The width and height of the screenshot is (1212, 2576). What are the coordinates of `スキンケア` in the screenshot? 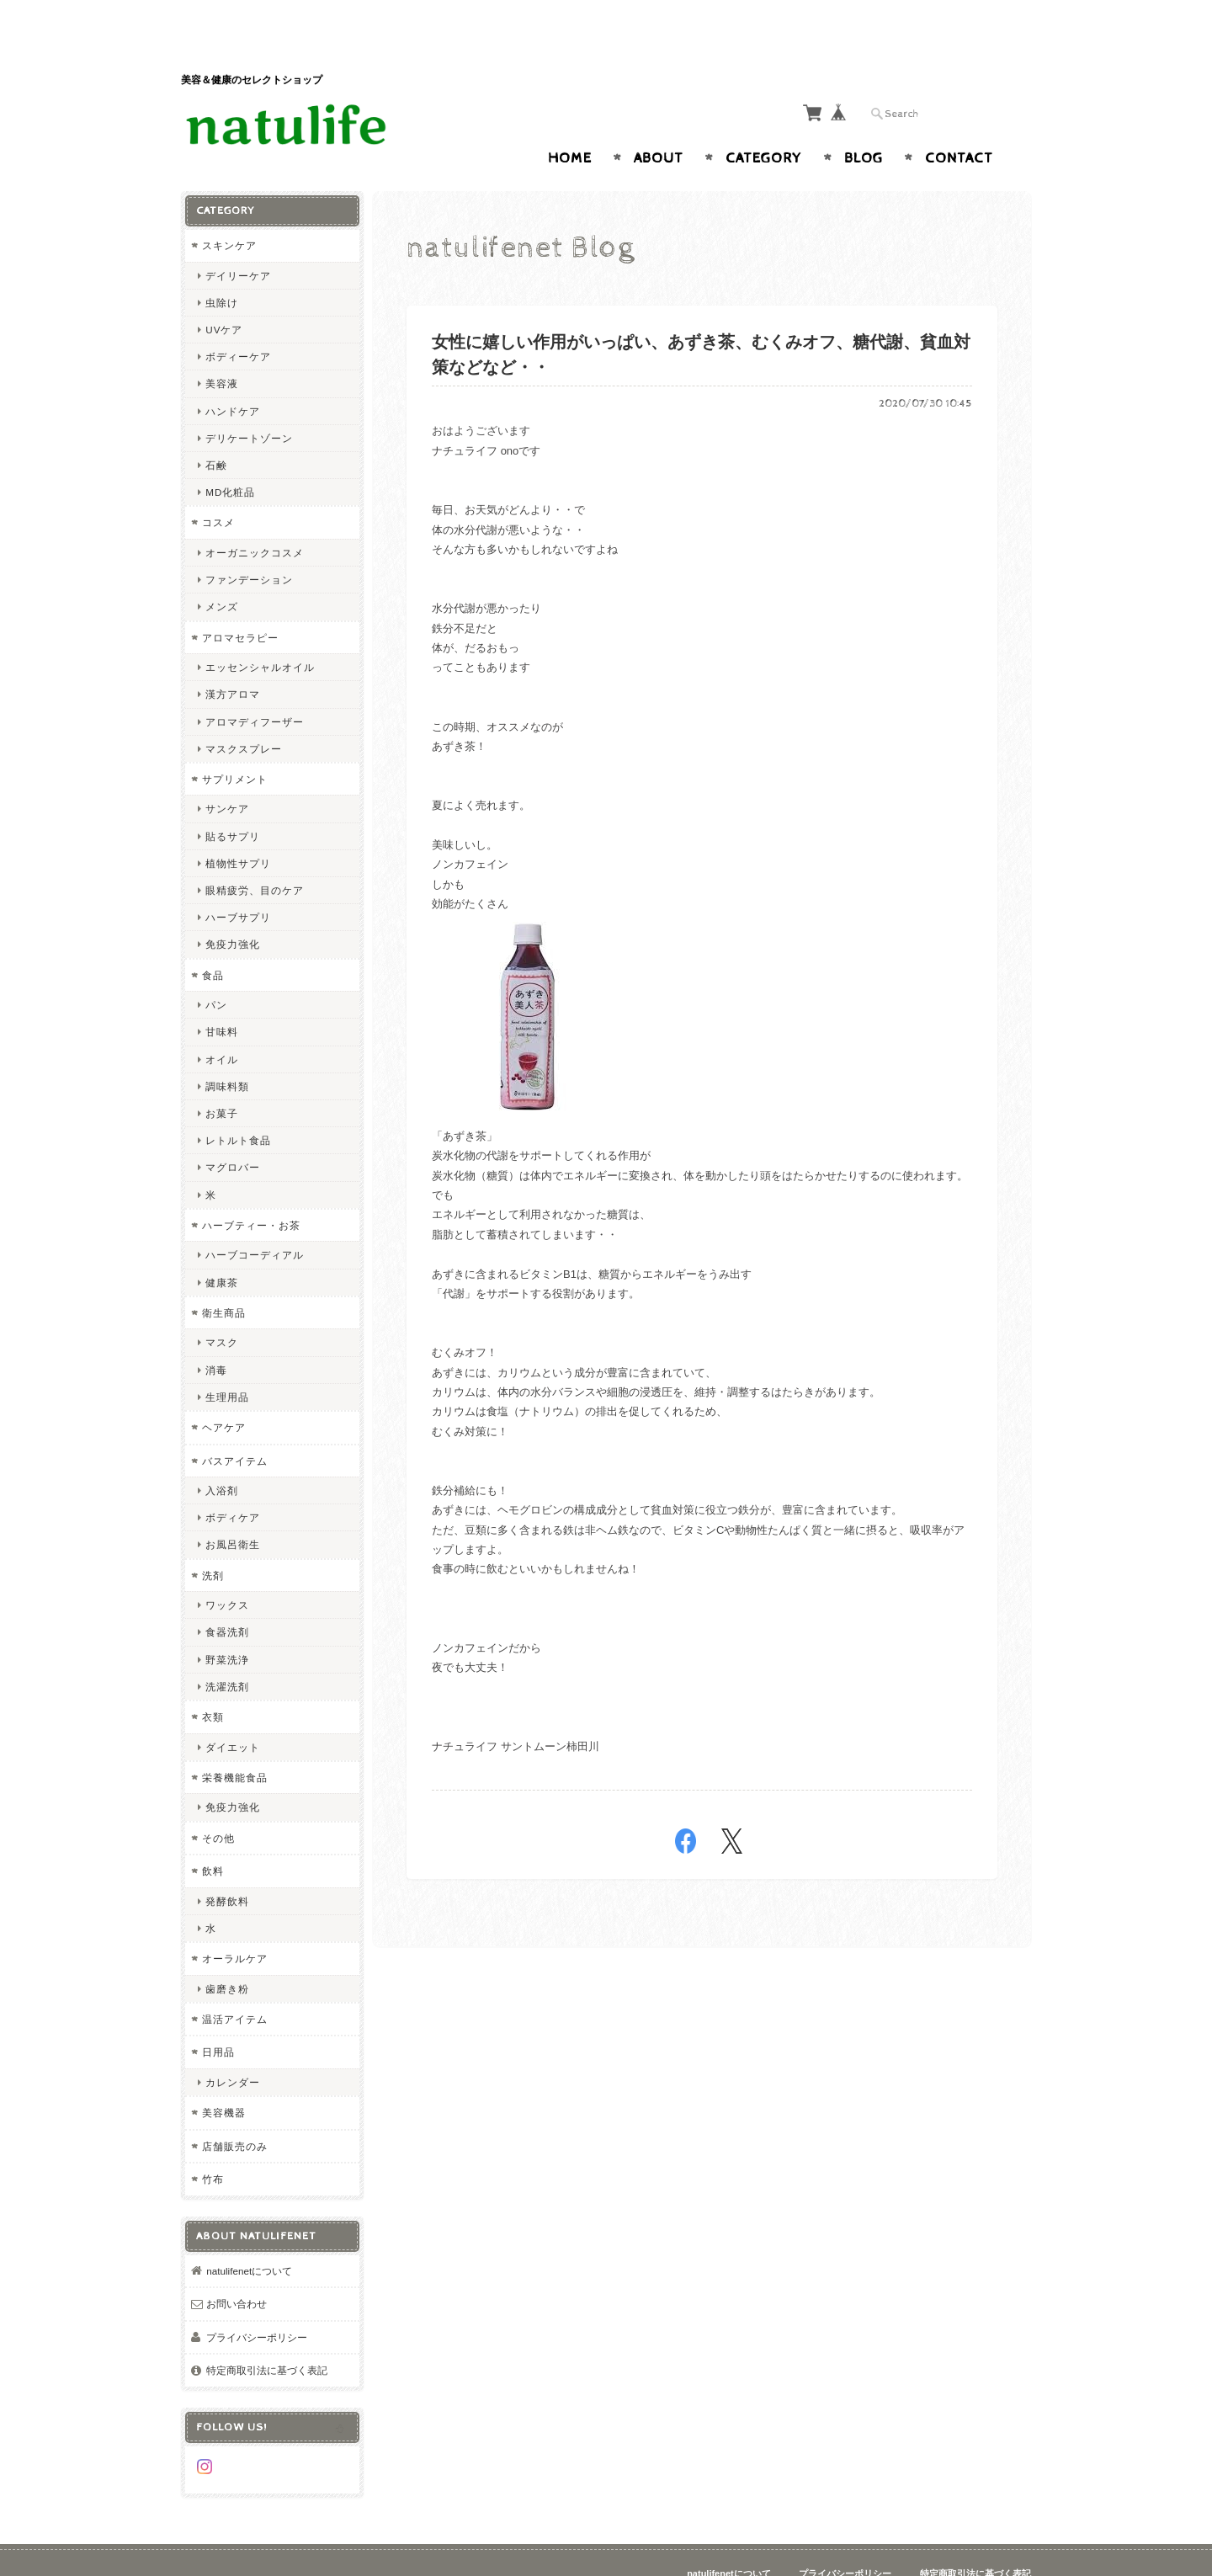 It's located at (229, 212).